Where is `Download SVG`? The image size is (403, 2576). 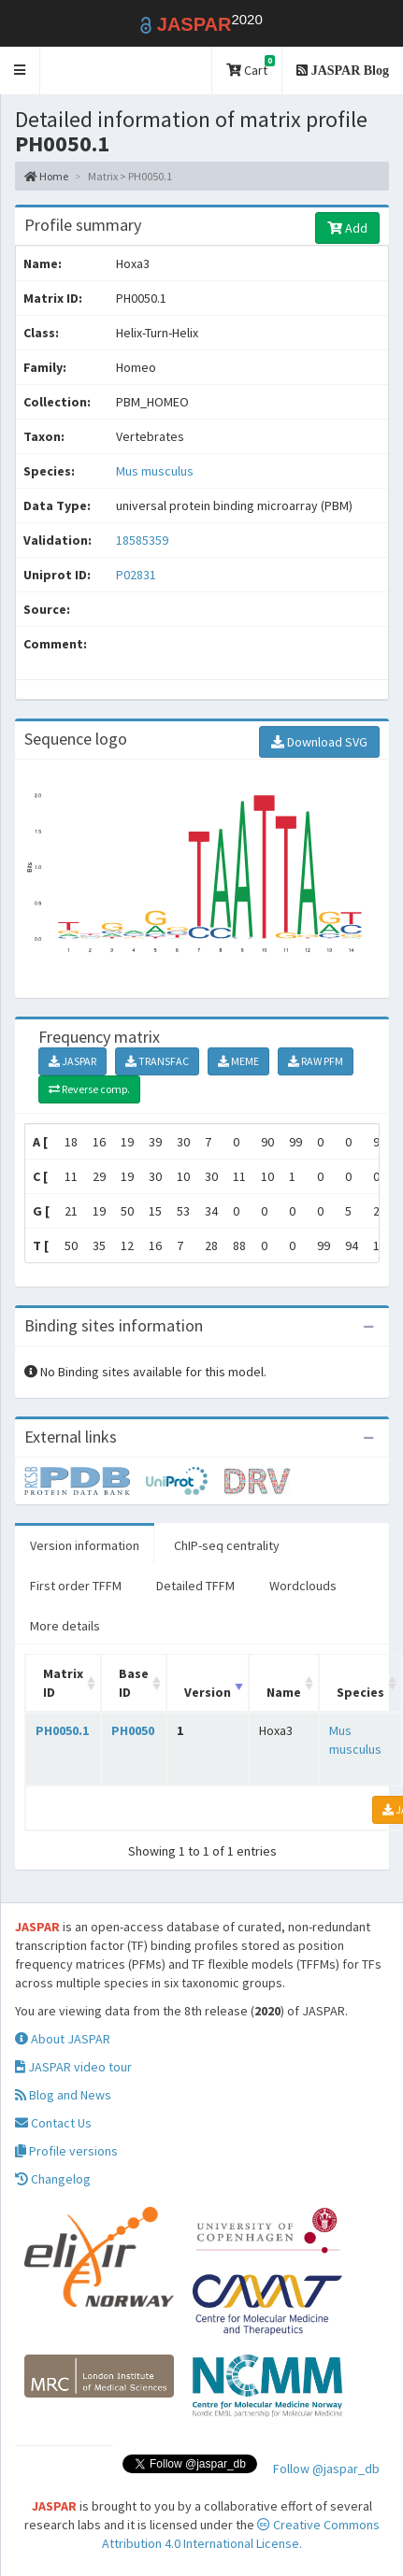
Download SVG is located at coordinates (319, 741).